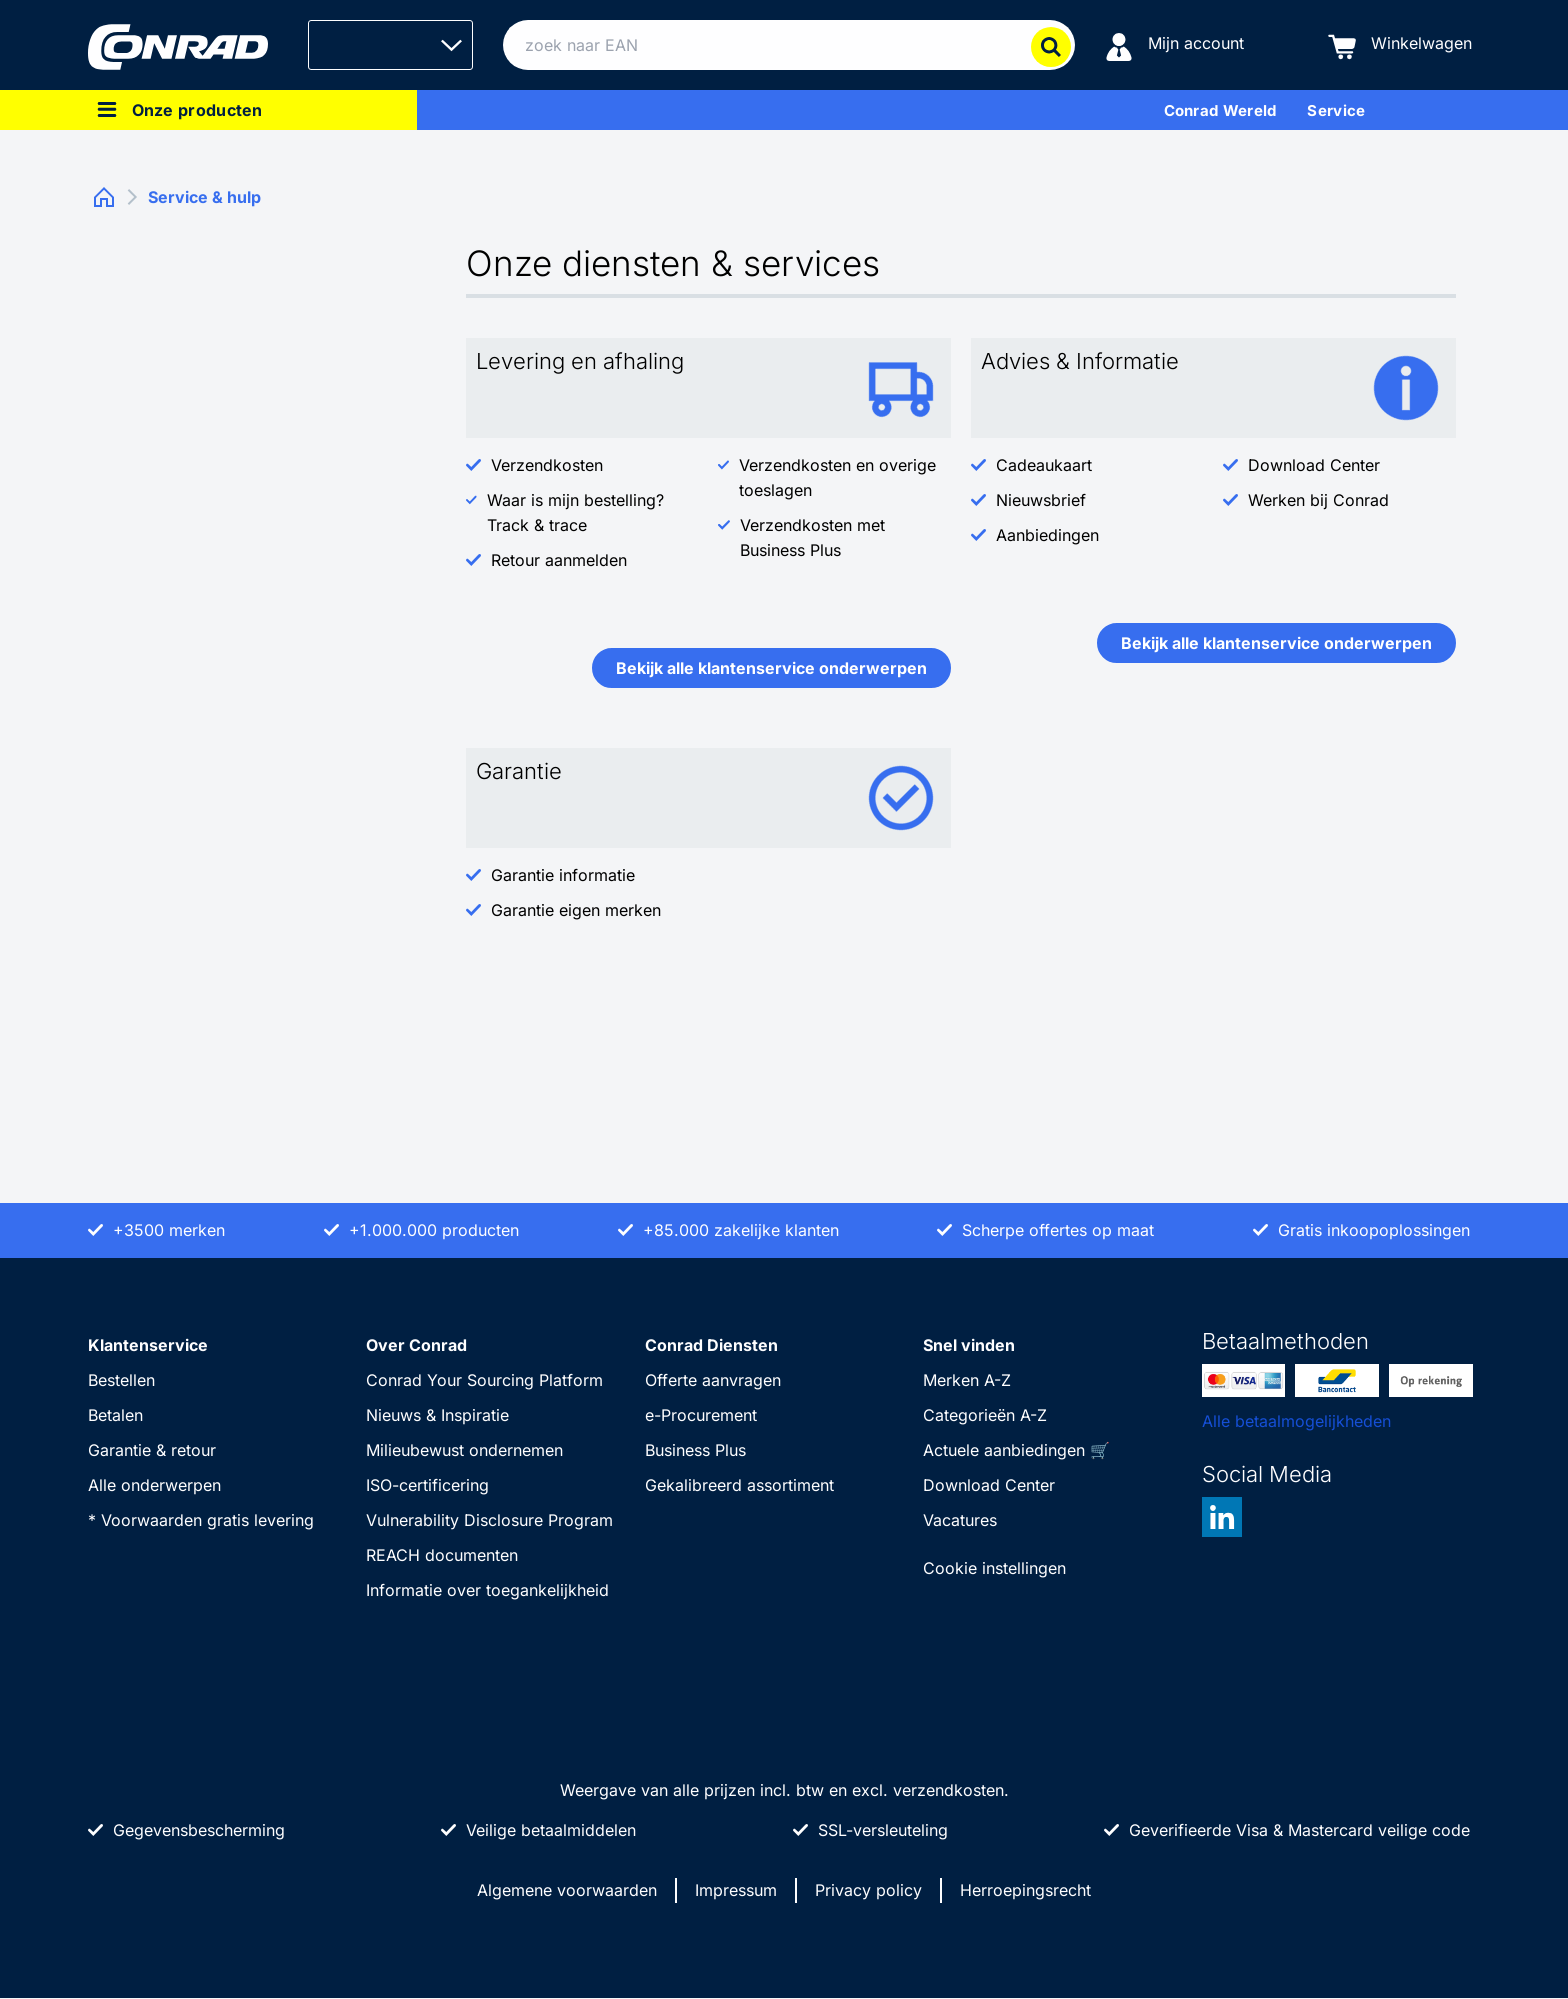 The image size is (1568, 1999). Describe the element at coordinates (1041, 500) in the screenshot. I see `Nieuwsbrief` at that location.